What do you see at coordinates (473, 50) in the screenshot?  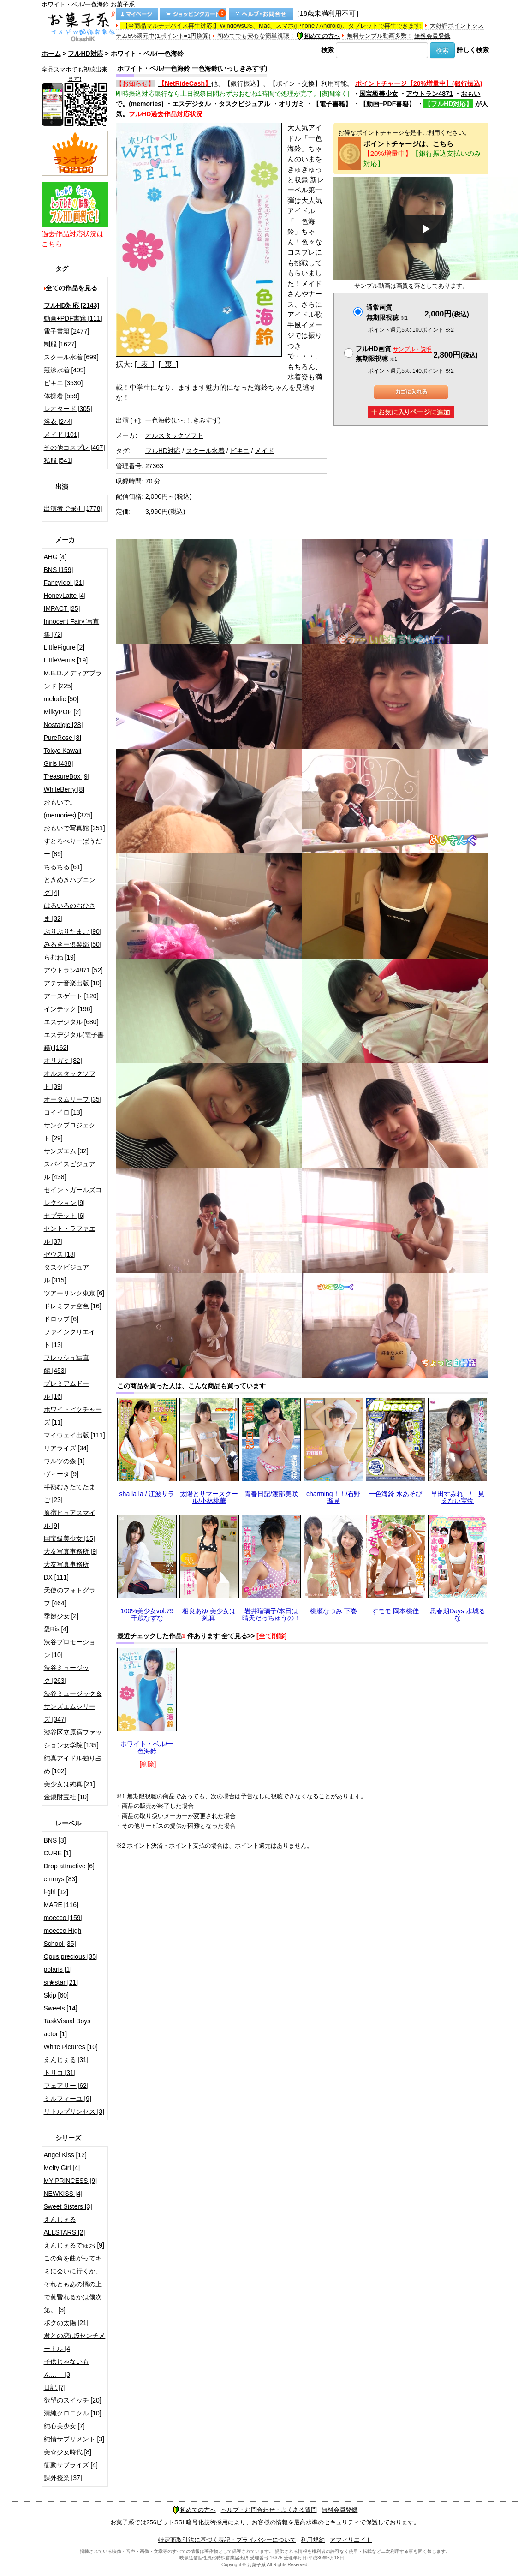 I see `詳しく検索` at bounding box center [473, 50].